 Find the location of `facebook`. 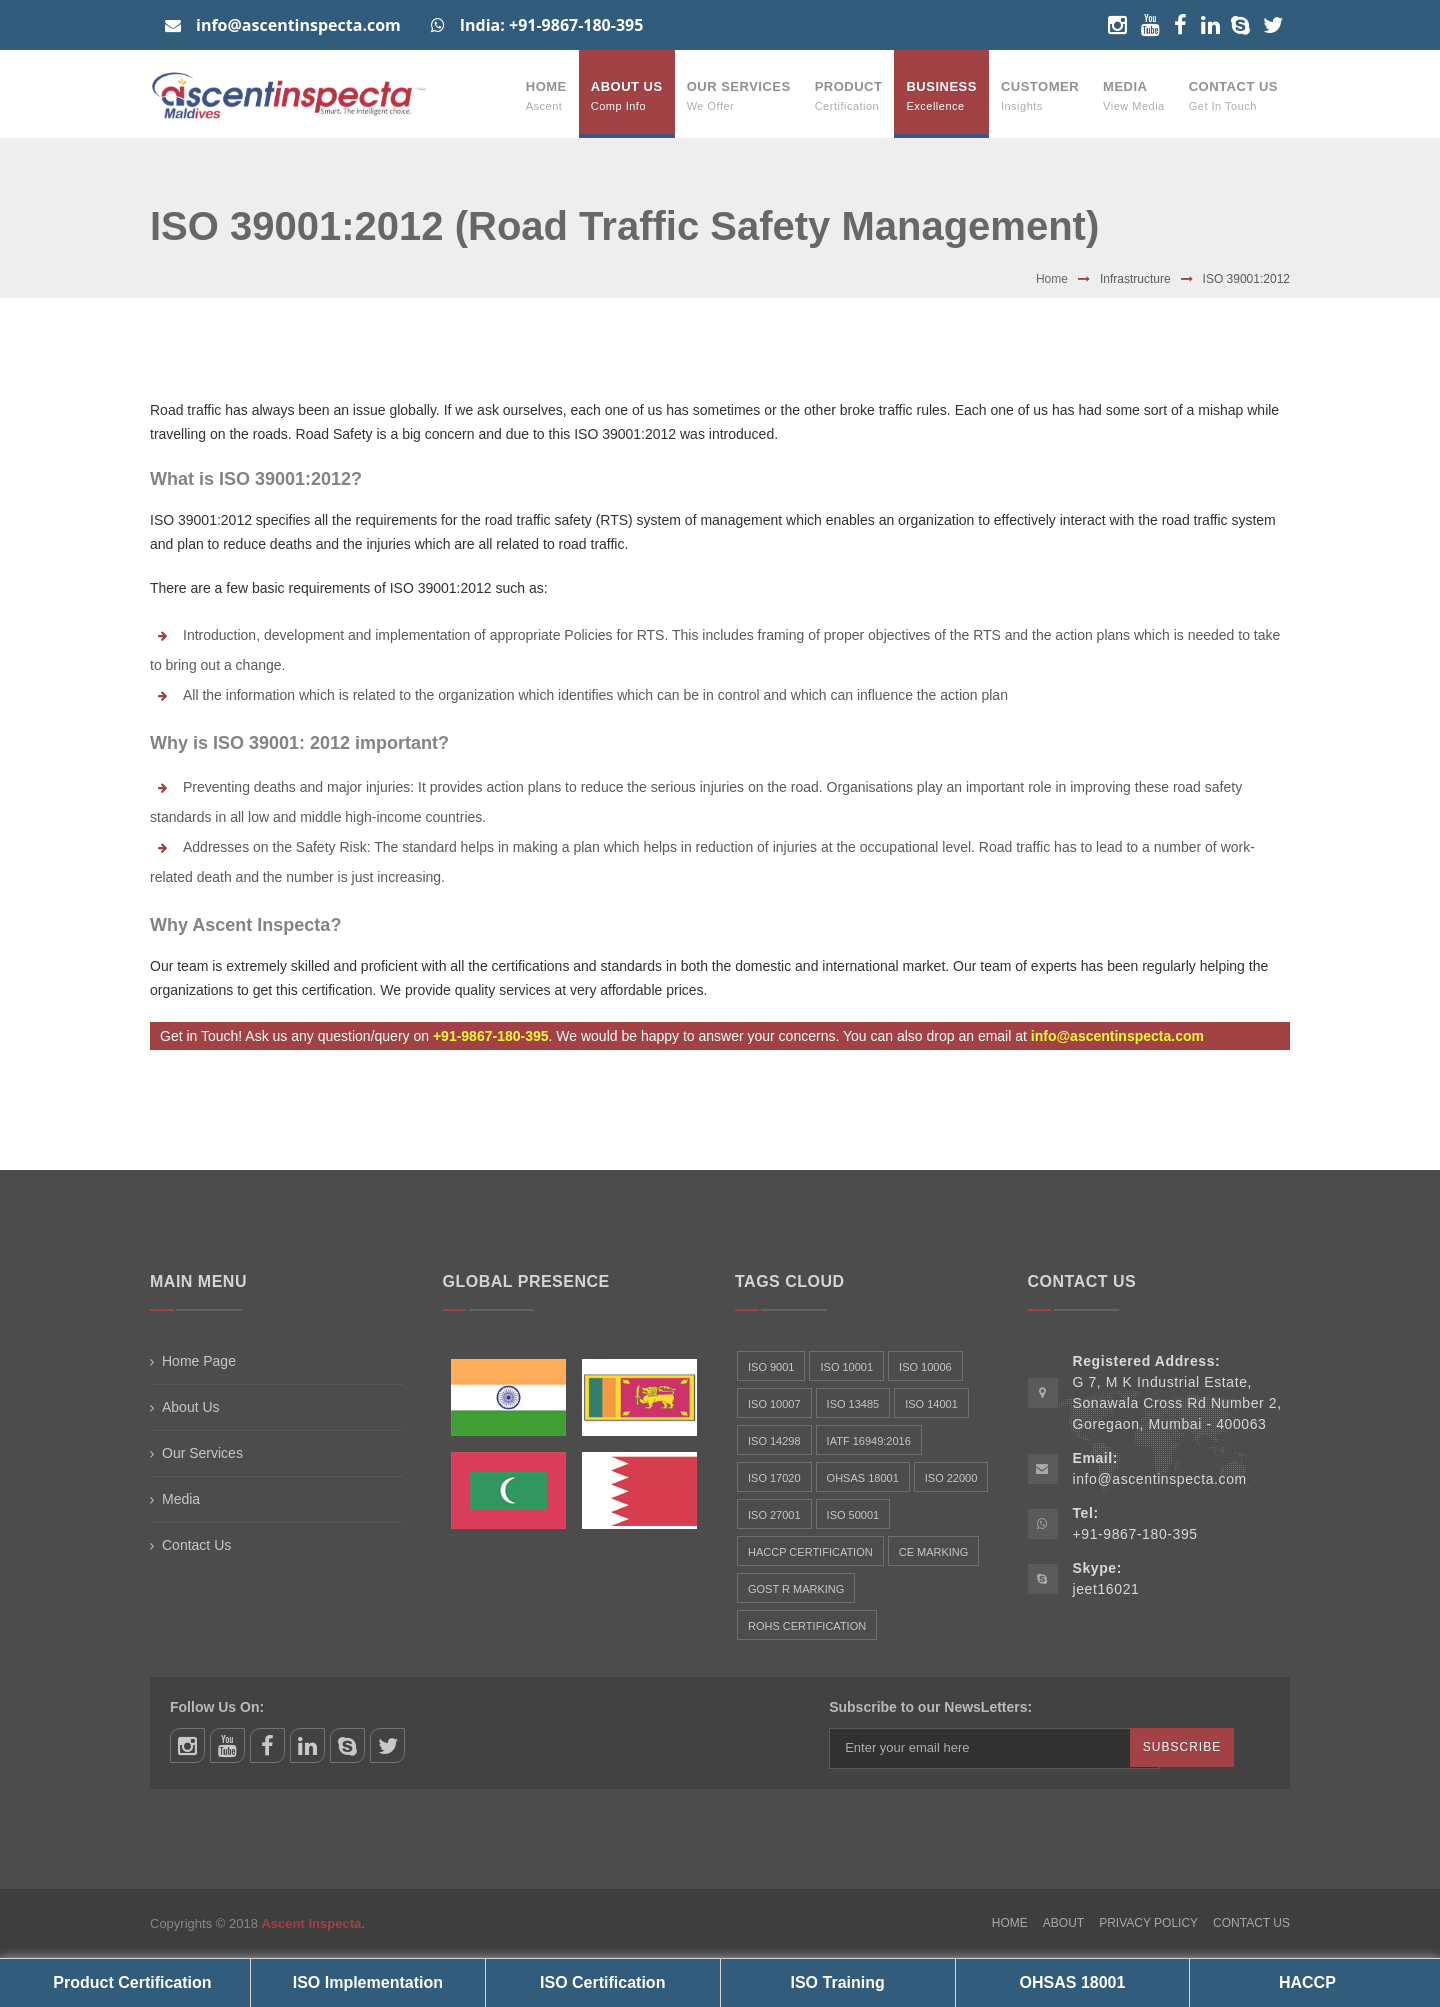

facebook is located at coordinates (267, 1745).